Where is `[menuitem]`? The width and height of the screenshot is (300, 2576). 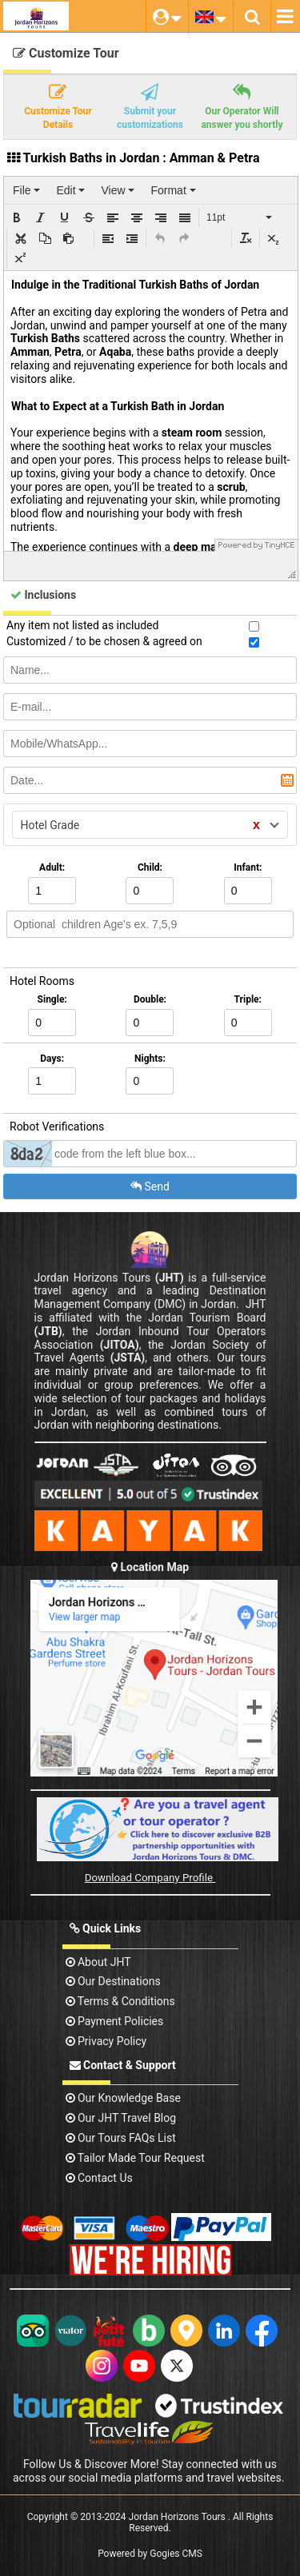
[menuitem] is located at coordinates (26, 190).